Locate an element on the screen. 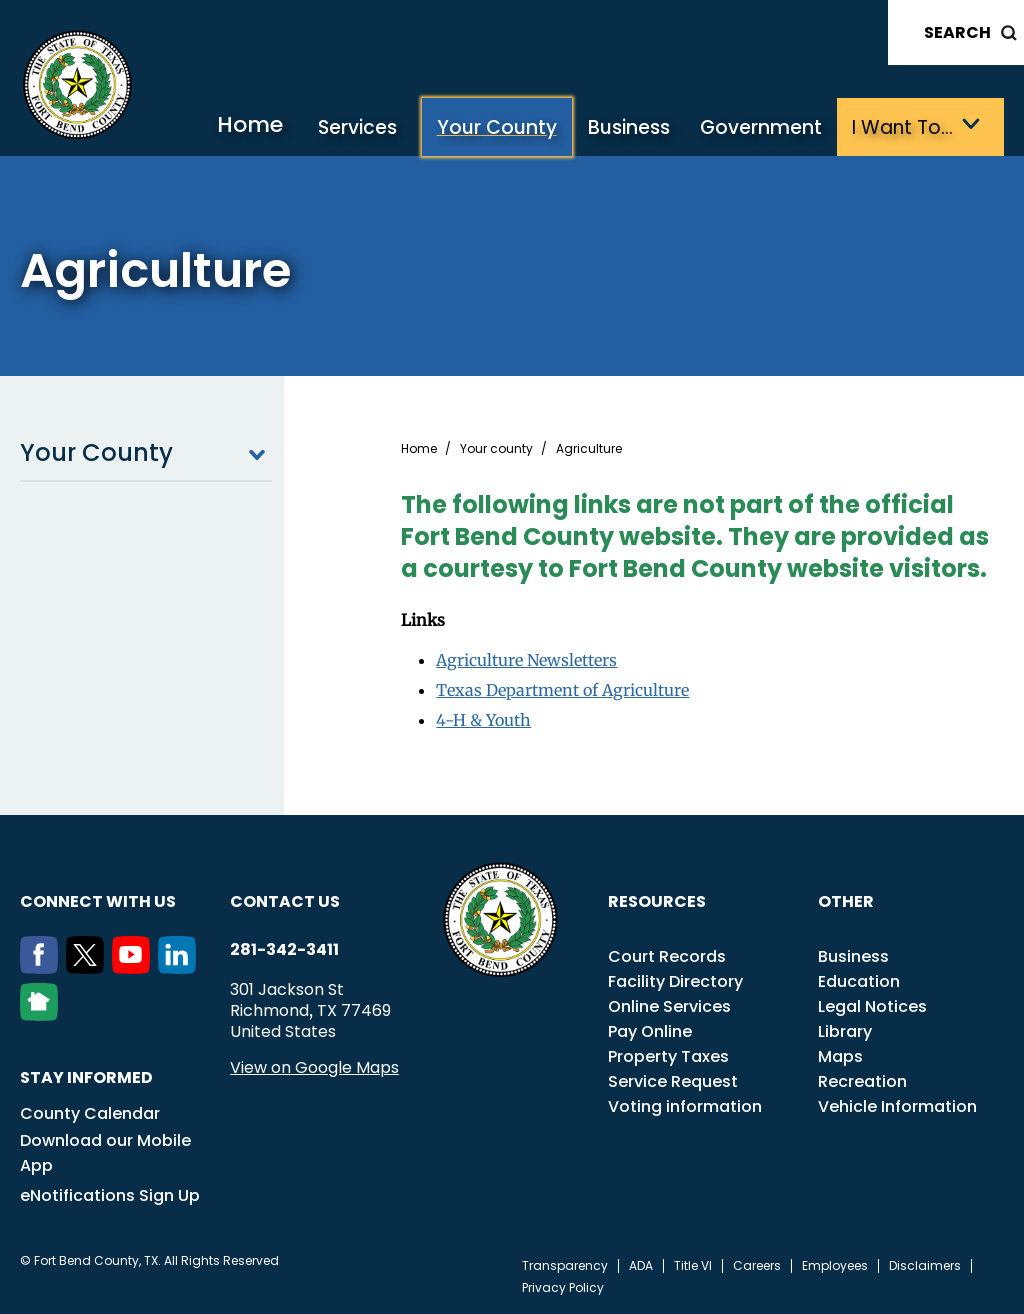 Image resolution: width=1024 pixels, height=1314 pixels. ADA is located at coordinates (641, 1266).